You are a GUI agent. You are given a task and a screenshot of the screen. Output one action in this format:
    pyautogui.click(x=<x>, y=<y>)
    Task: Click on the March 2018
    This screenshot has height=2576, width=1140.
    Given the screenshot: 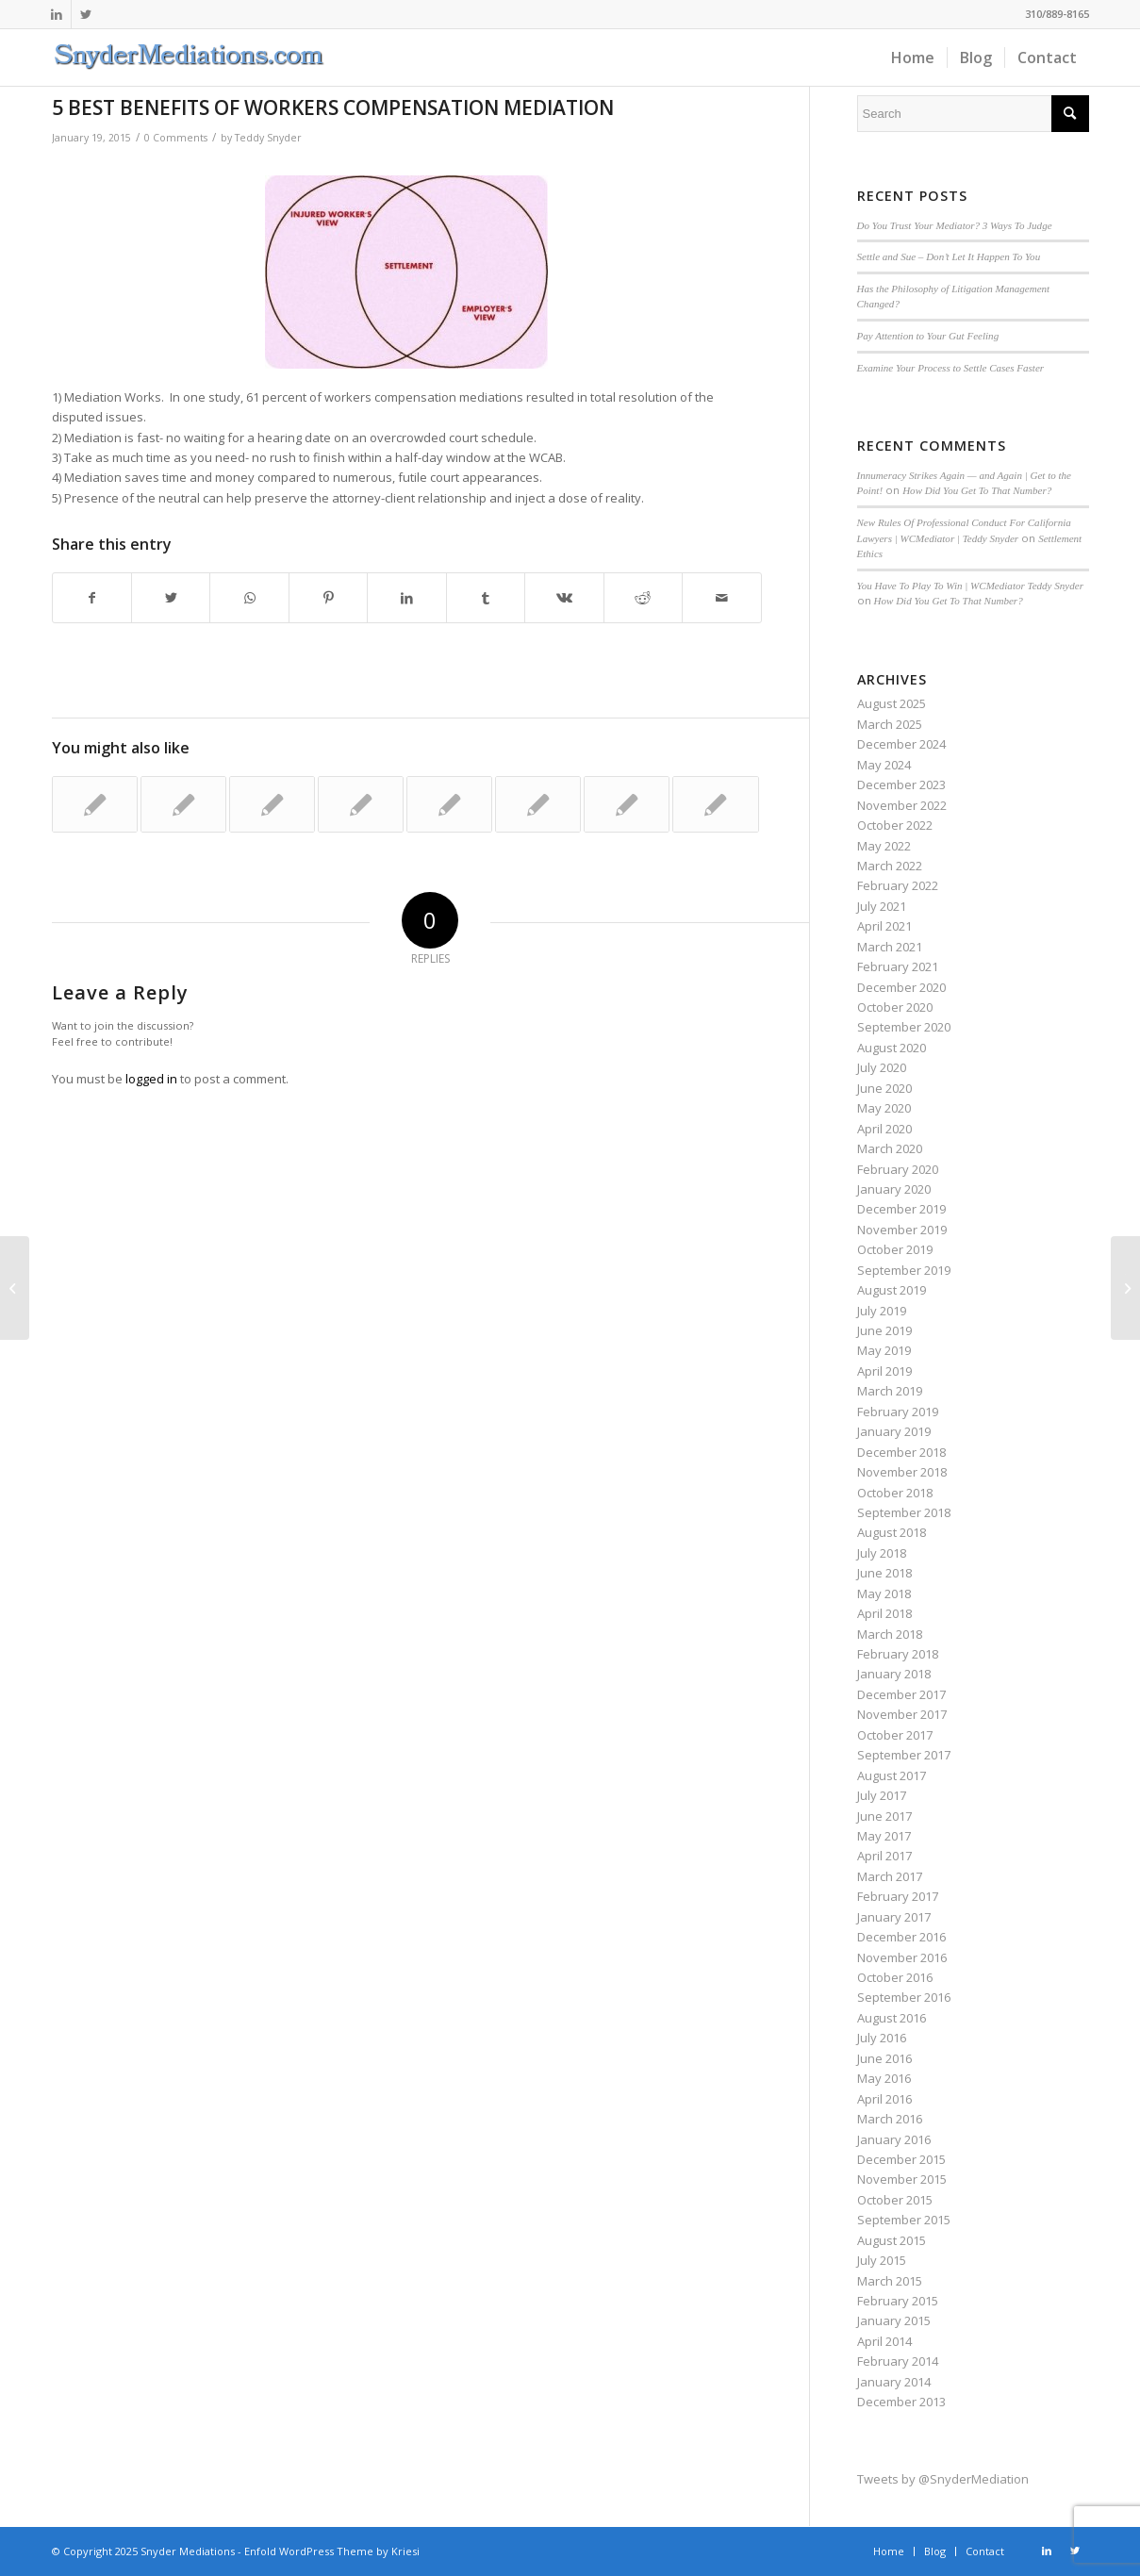 What is the action you would take?
    pyautogui.click(x=889, y=1634)
    